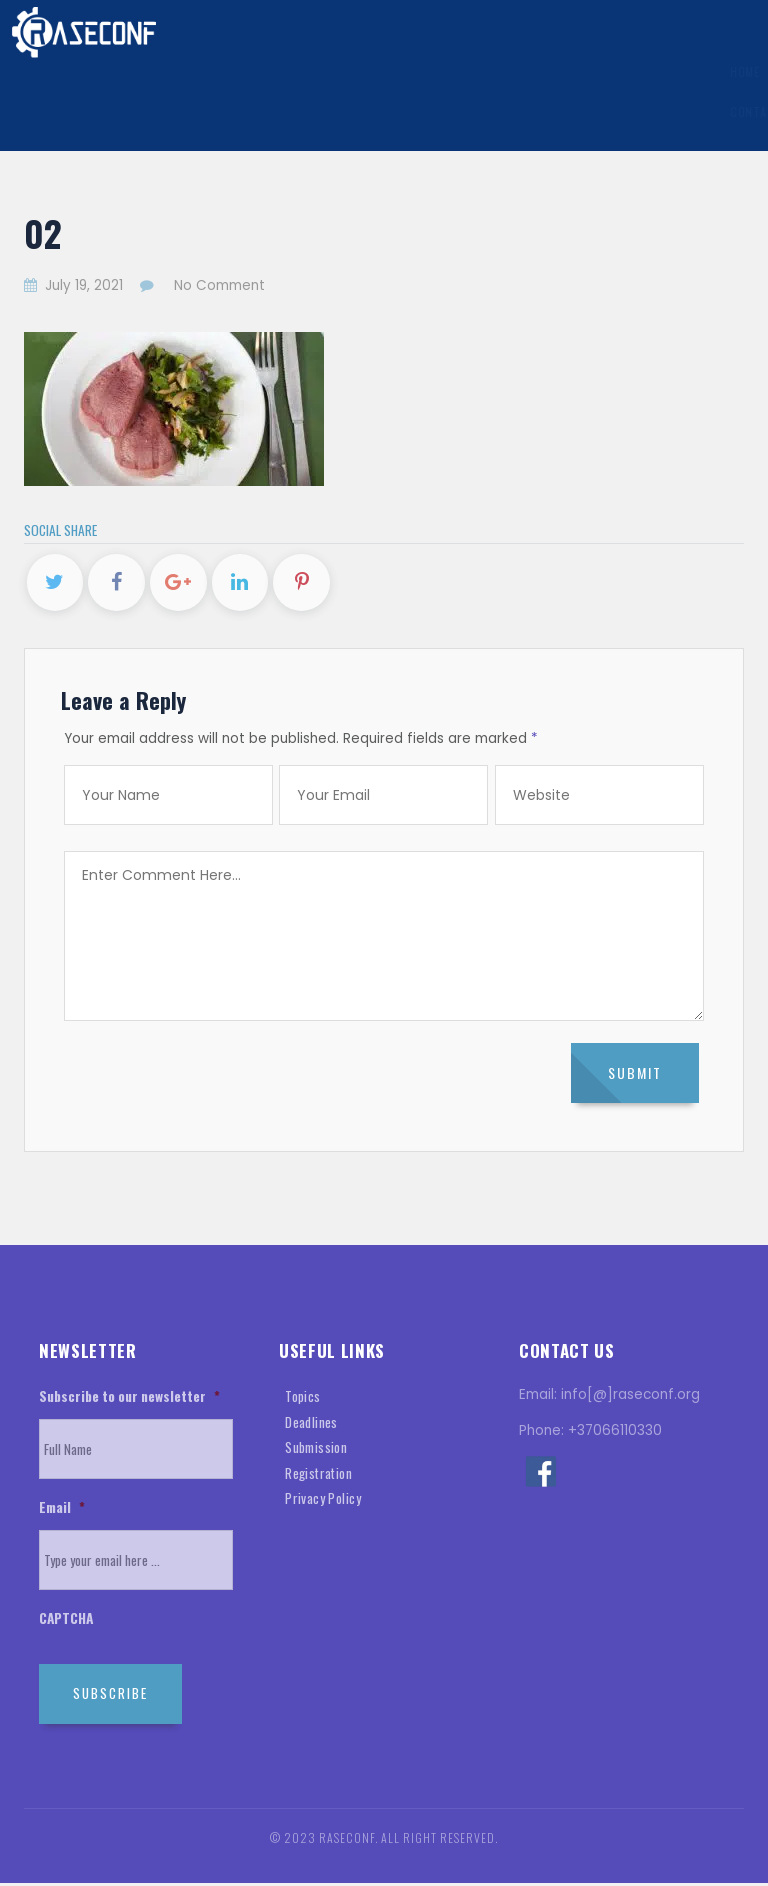 This screenshot has width=768, height=1886. Describe the element at coordinates (323, 1502) in the screenshot. I see `Privacy Policy` at that location.